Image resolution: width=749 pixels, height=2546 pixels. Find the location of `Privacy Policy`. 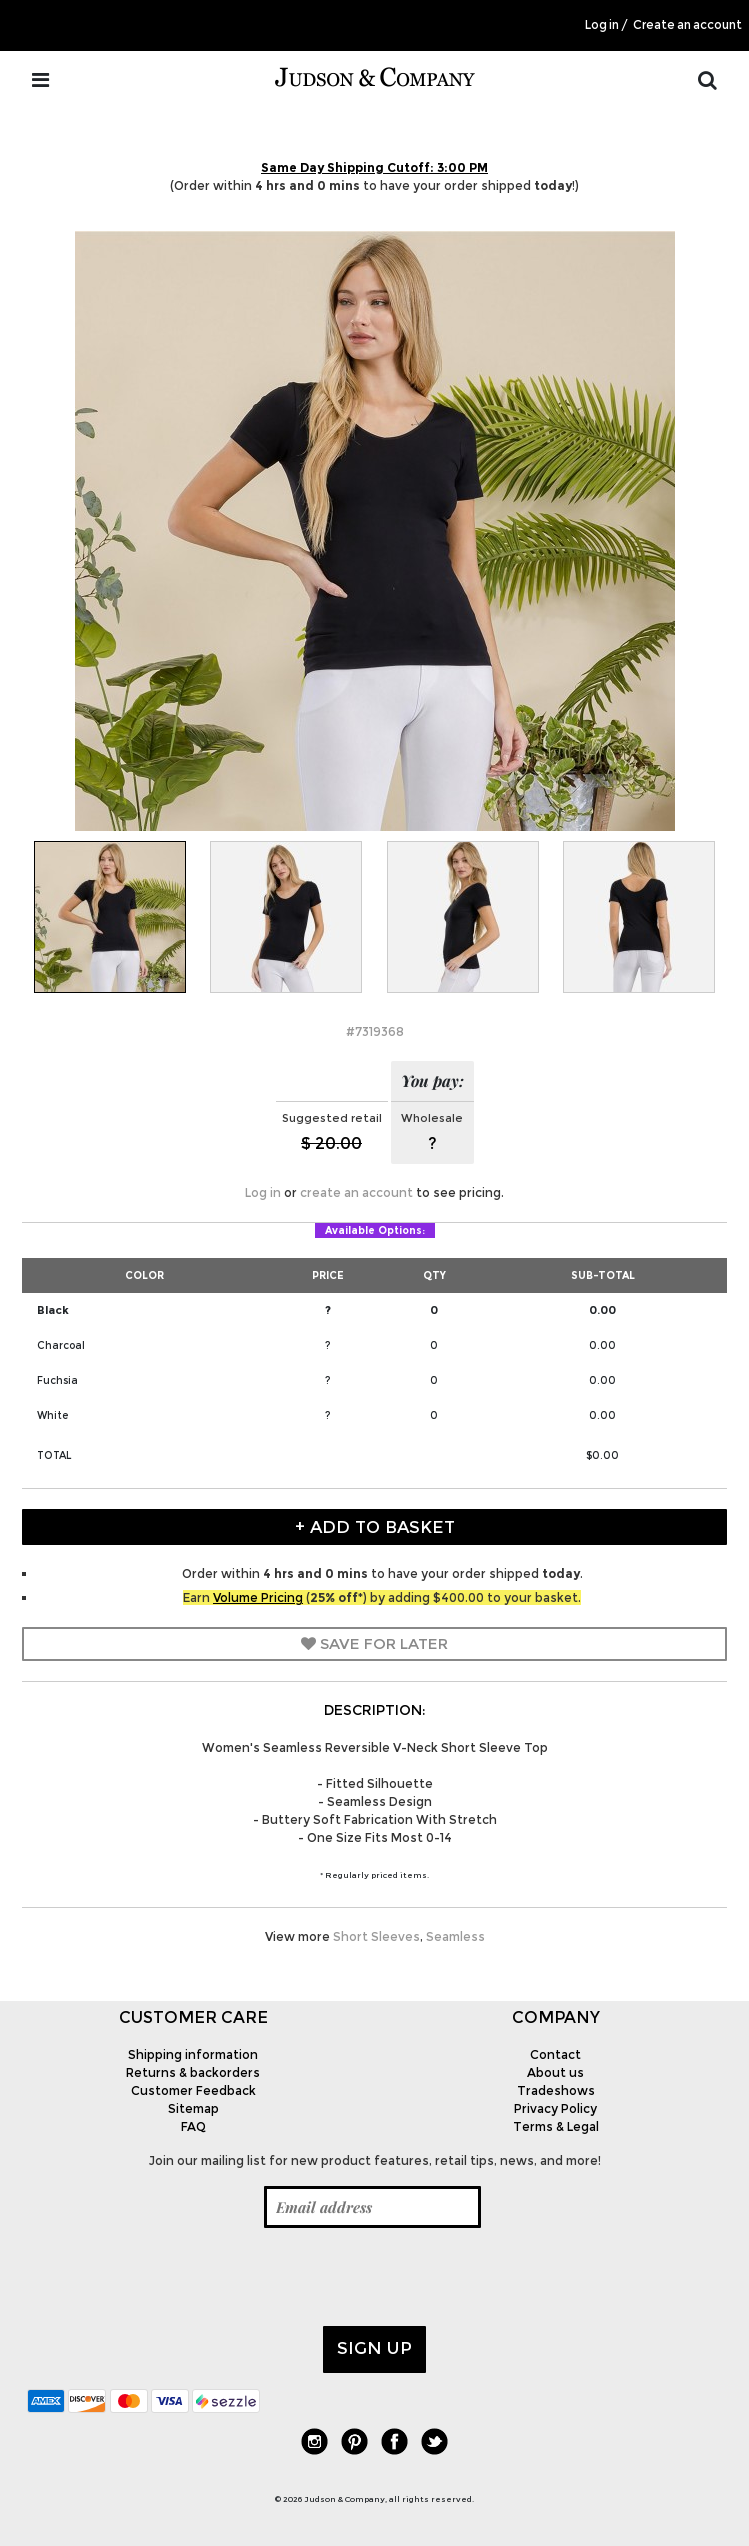

Privacy Policy is located at coordinates (555, 2108).